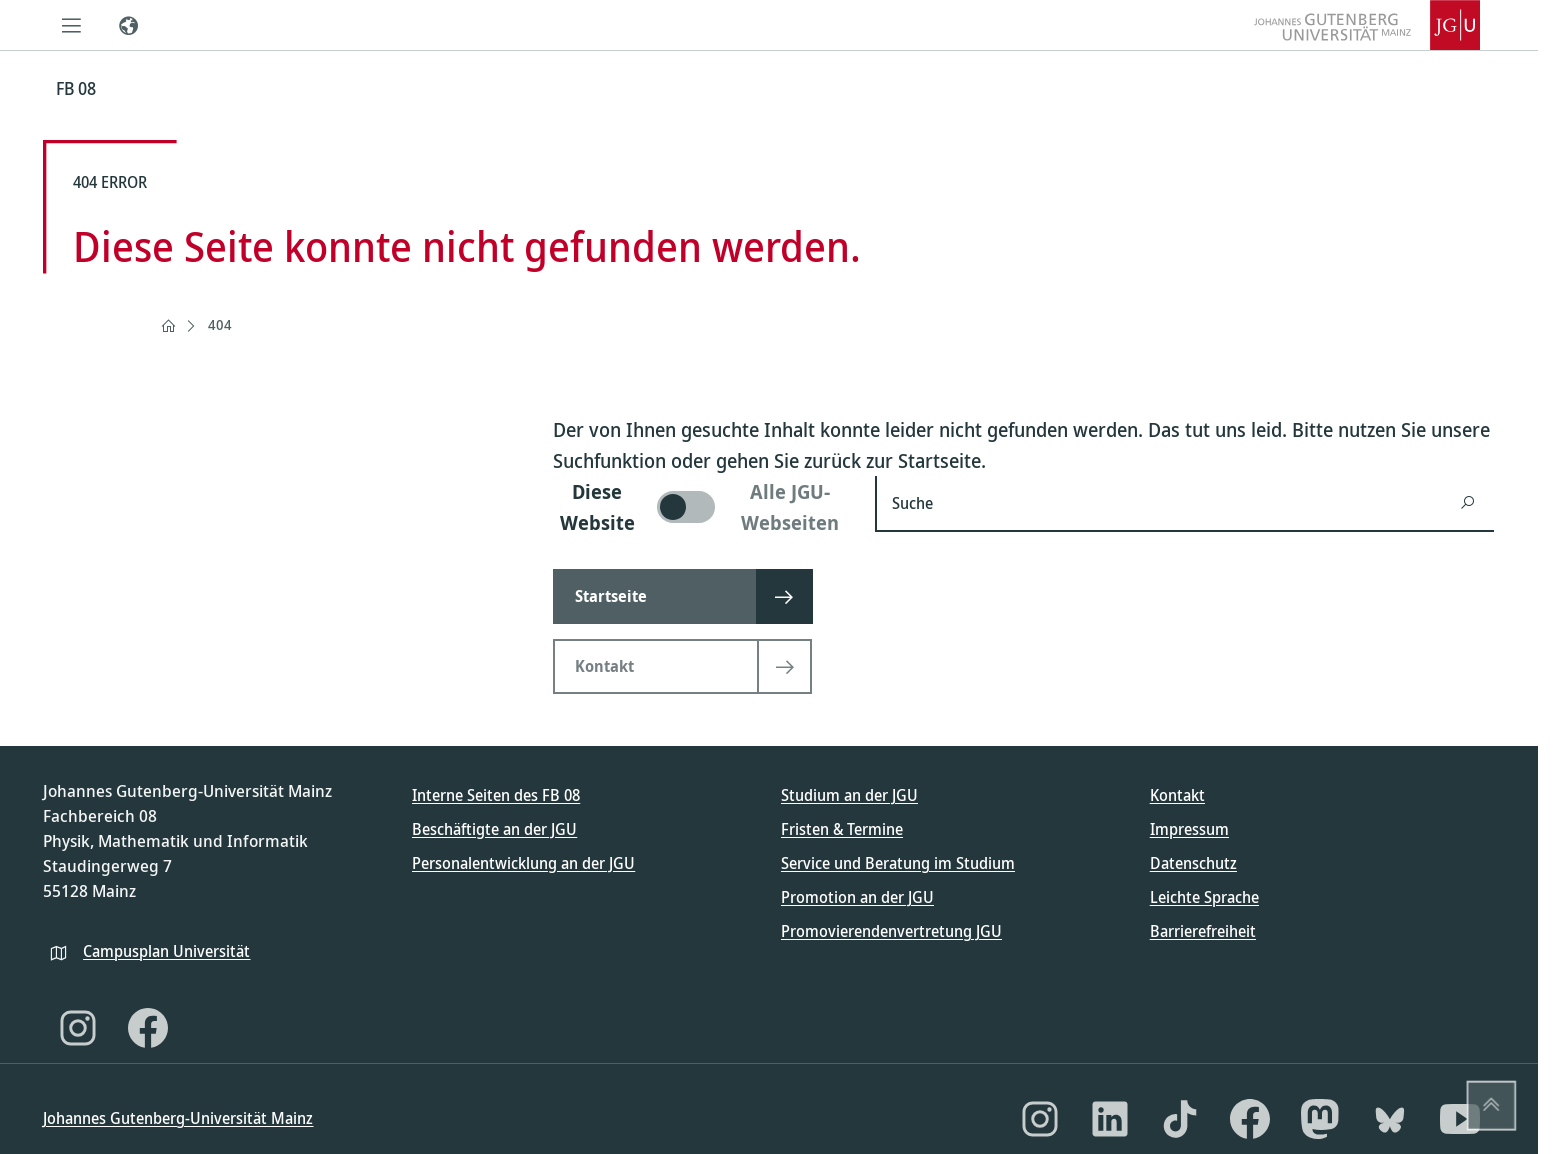 This screenshot has height=1154, width=1553. What do you see at coordinates (1203, 931) in the screenshot?
I see `Barrierefreiheit` at bounding box center [1203, 931].